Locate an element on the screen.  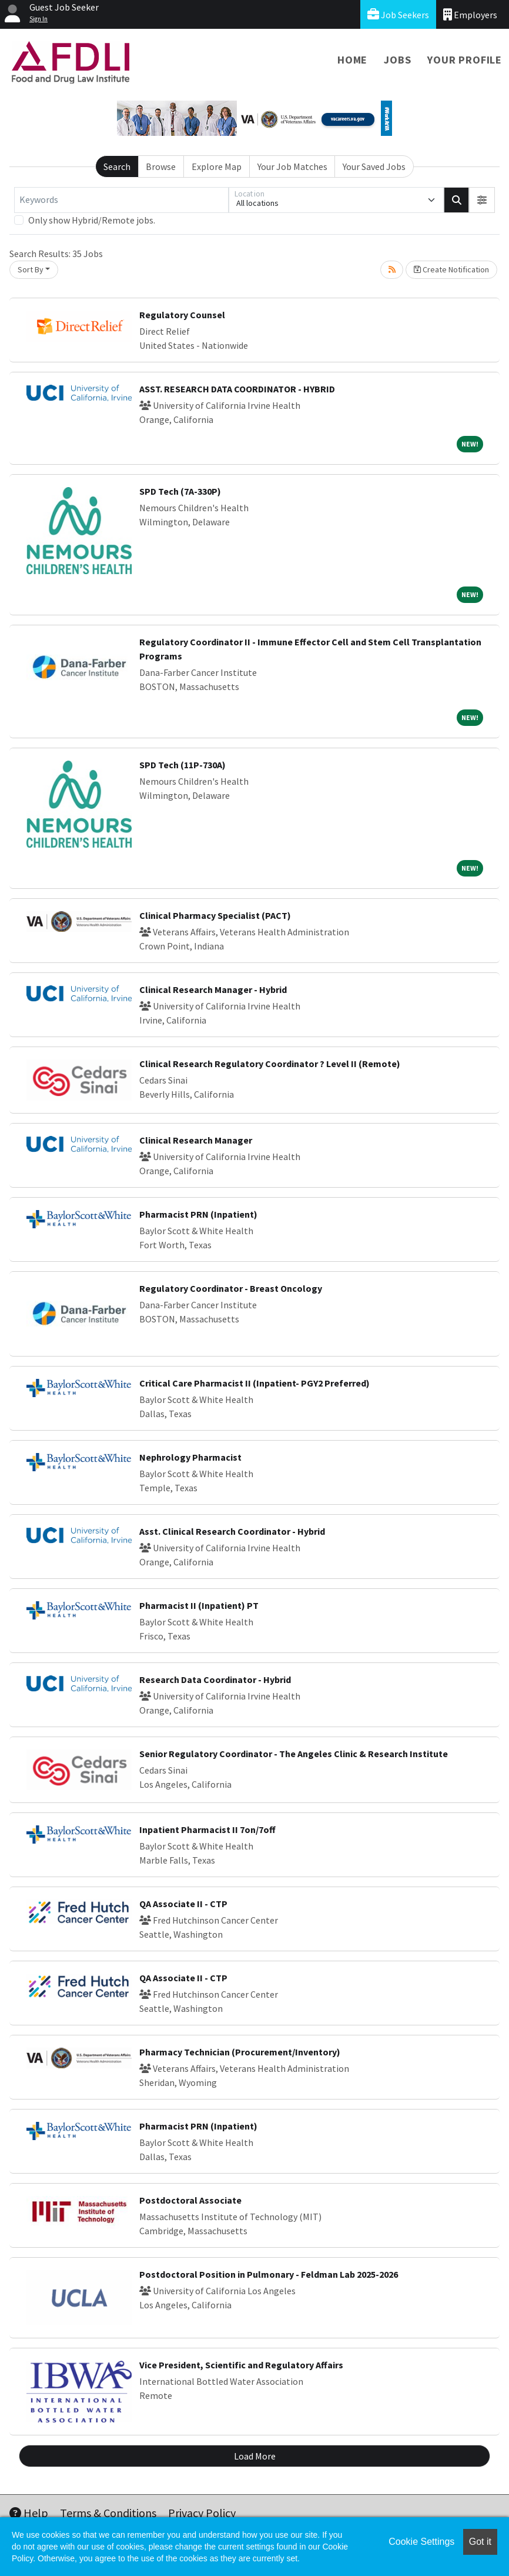
Clinical Research Regulatory Coordinator ? Level II (Remote) is located at coordinates (269, 1063).